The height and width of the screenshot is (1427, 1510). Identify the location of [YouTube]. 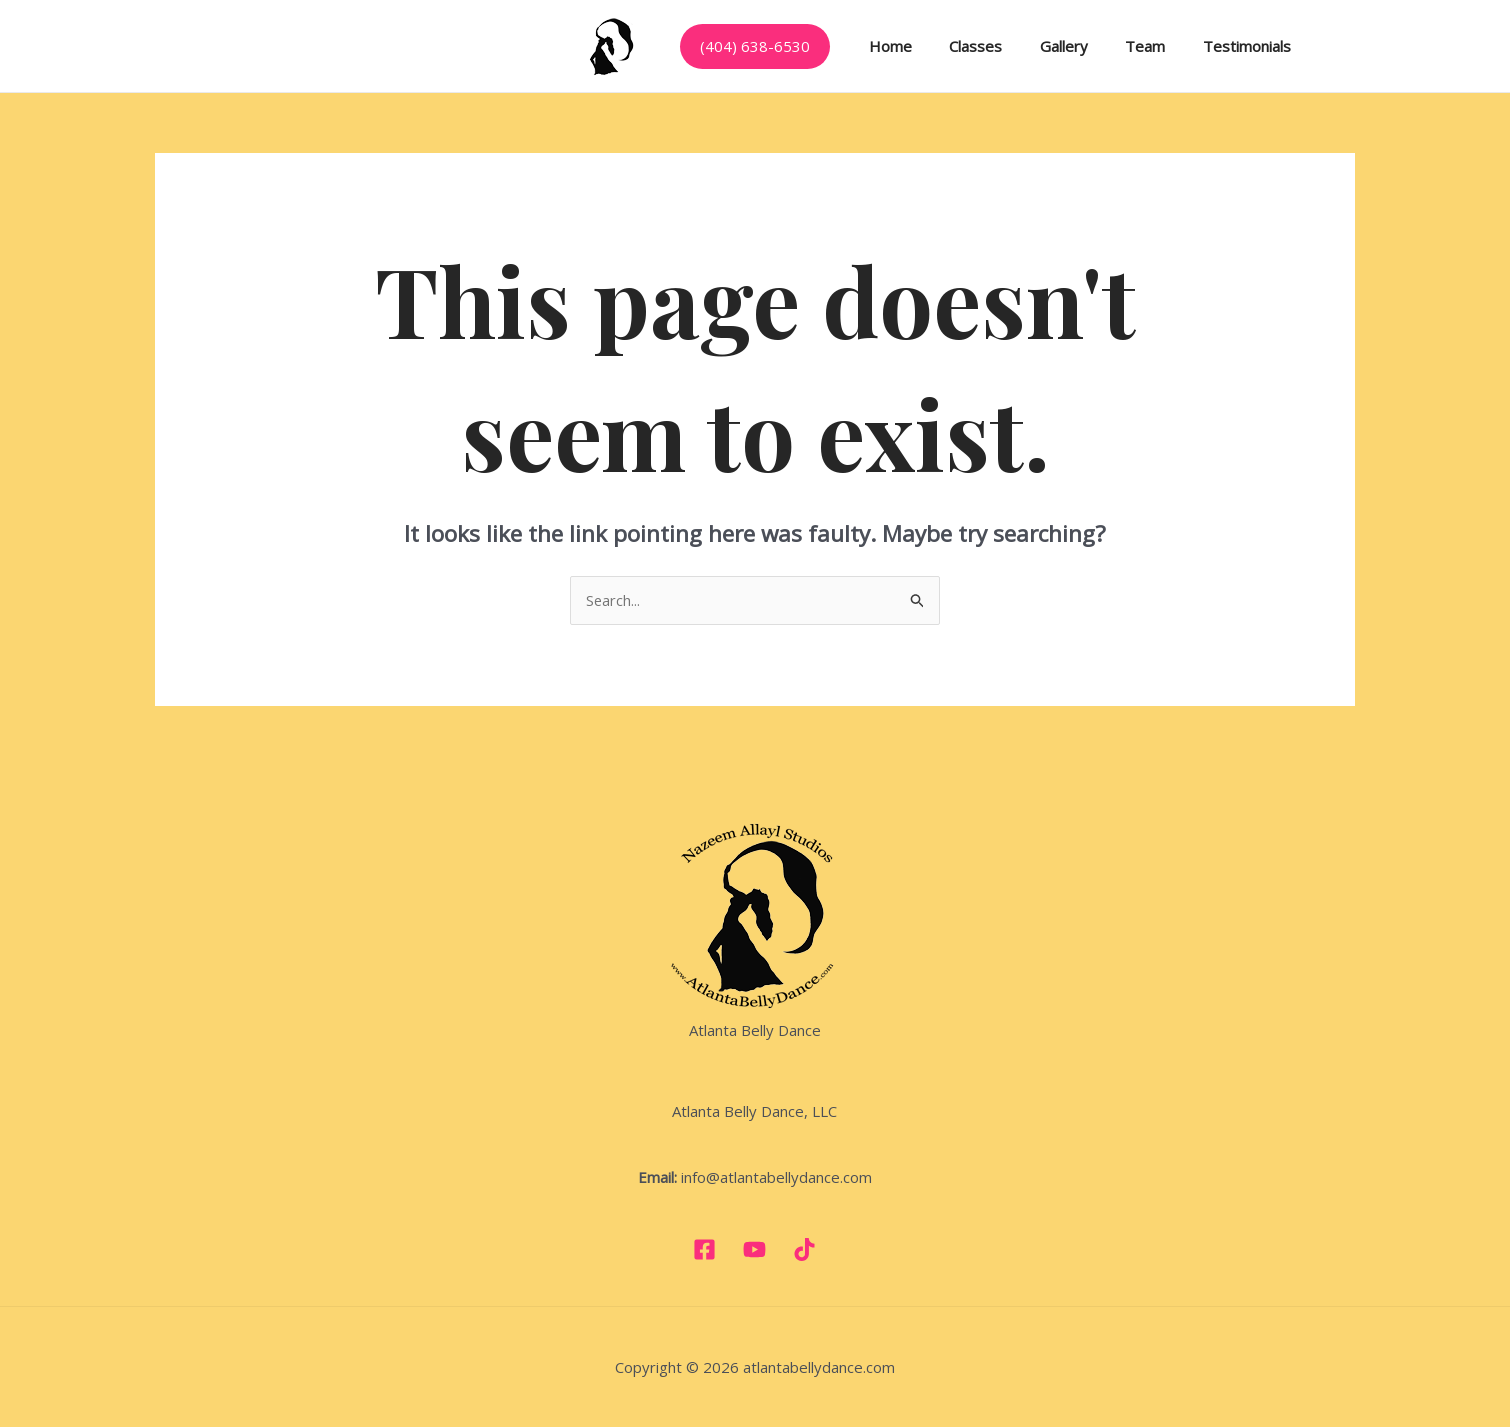
(754, 1249).